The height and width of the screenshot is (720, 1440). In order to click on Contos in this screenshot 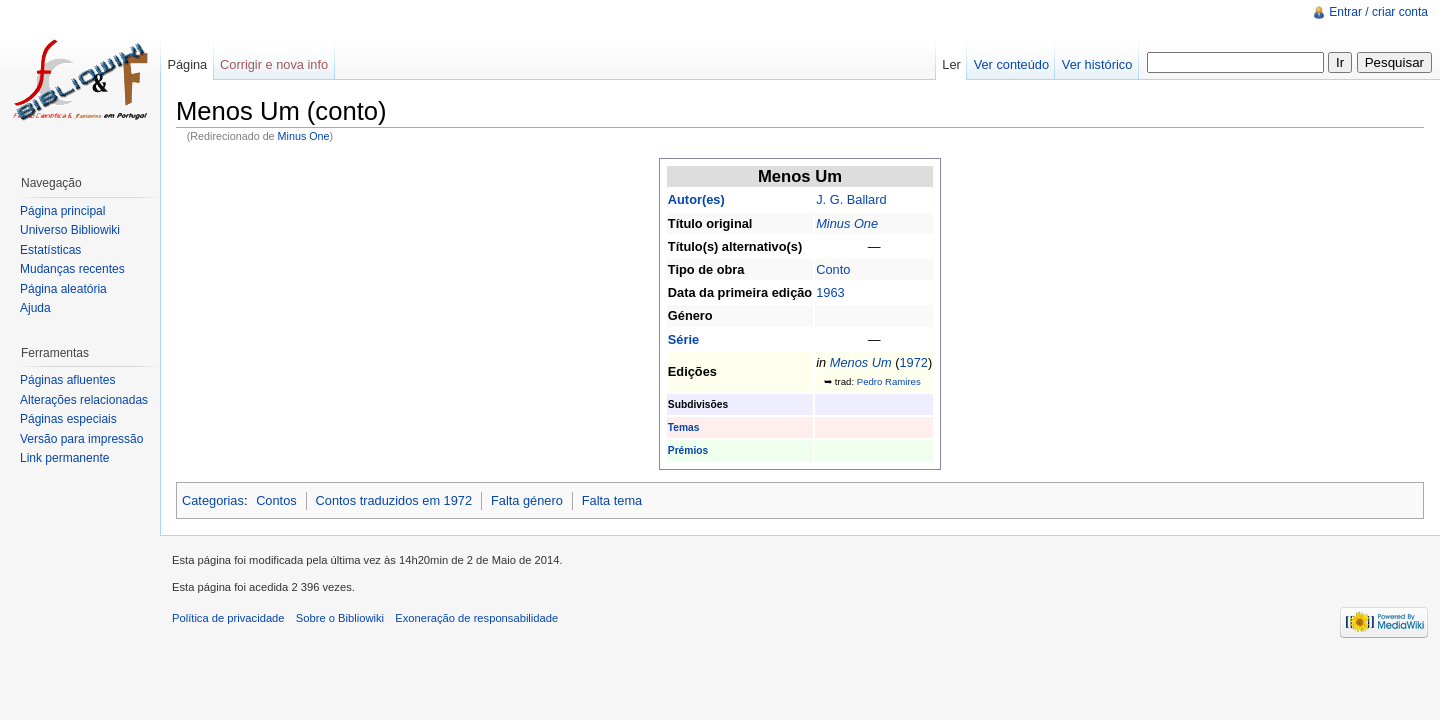, I will do `click(276, 500)`.